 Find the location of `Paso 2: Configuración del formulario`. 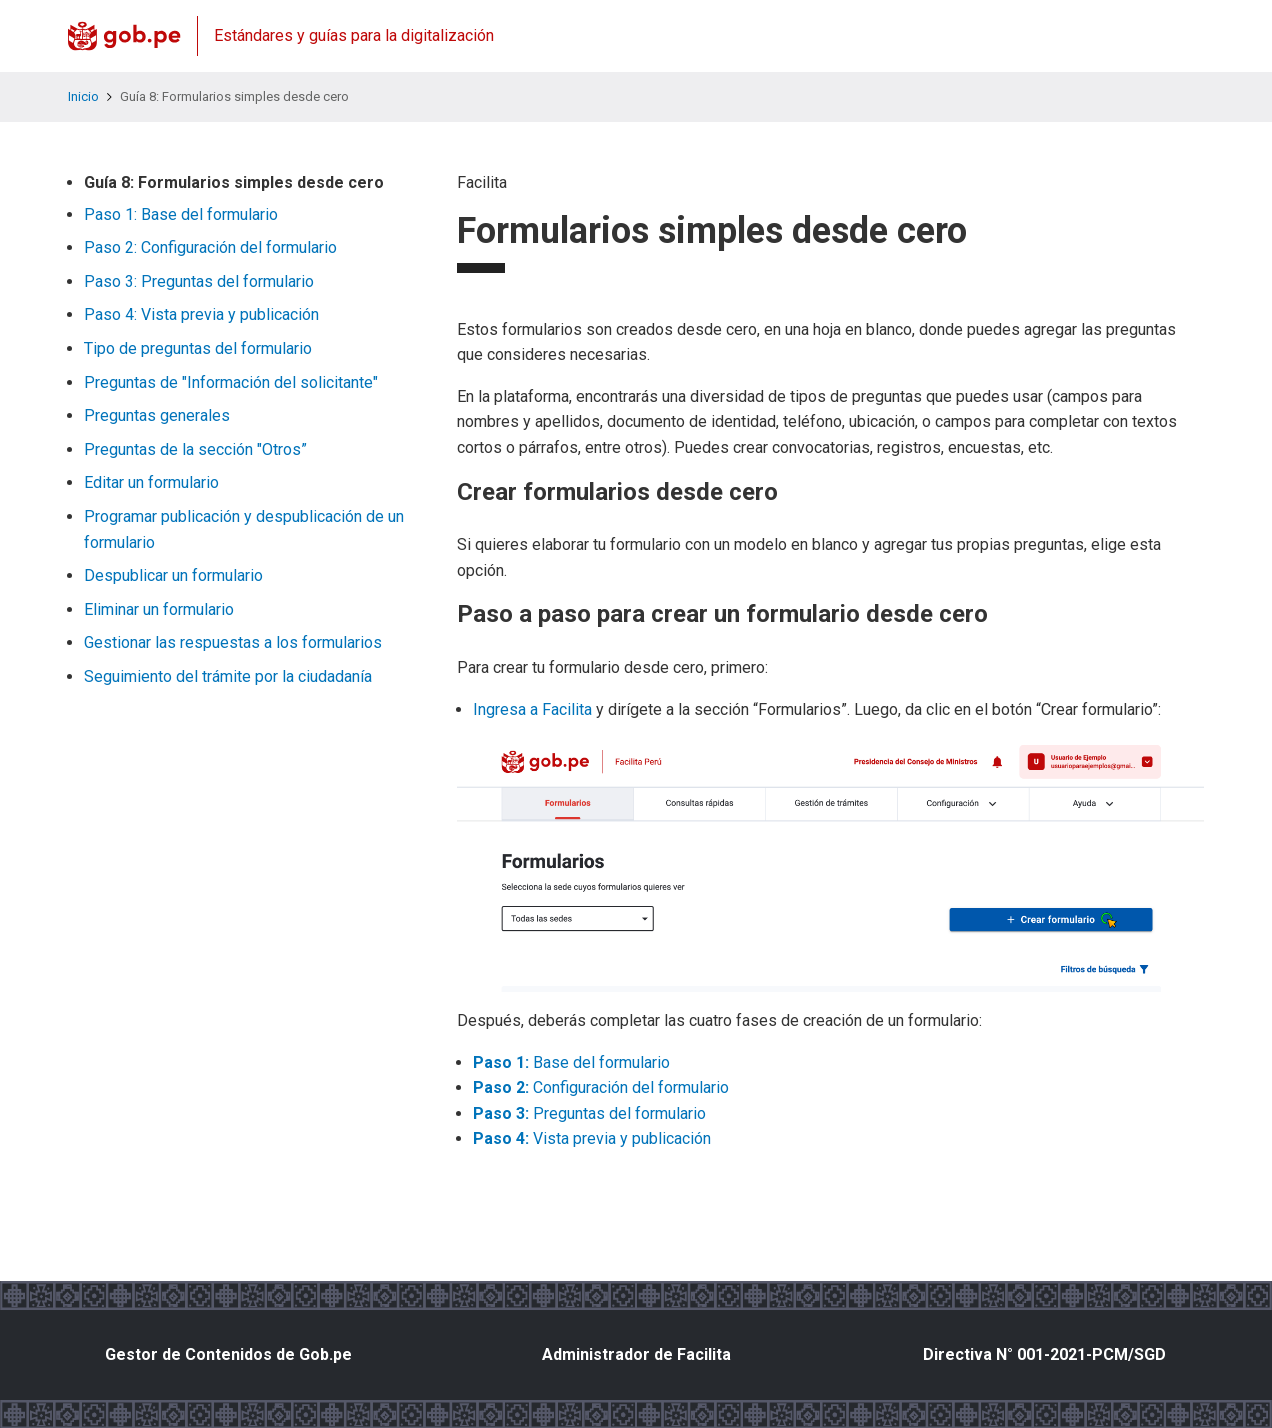

Paso 2: Configuración del formulario is located at coordinates (210, 247).